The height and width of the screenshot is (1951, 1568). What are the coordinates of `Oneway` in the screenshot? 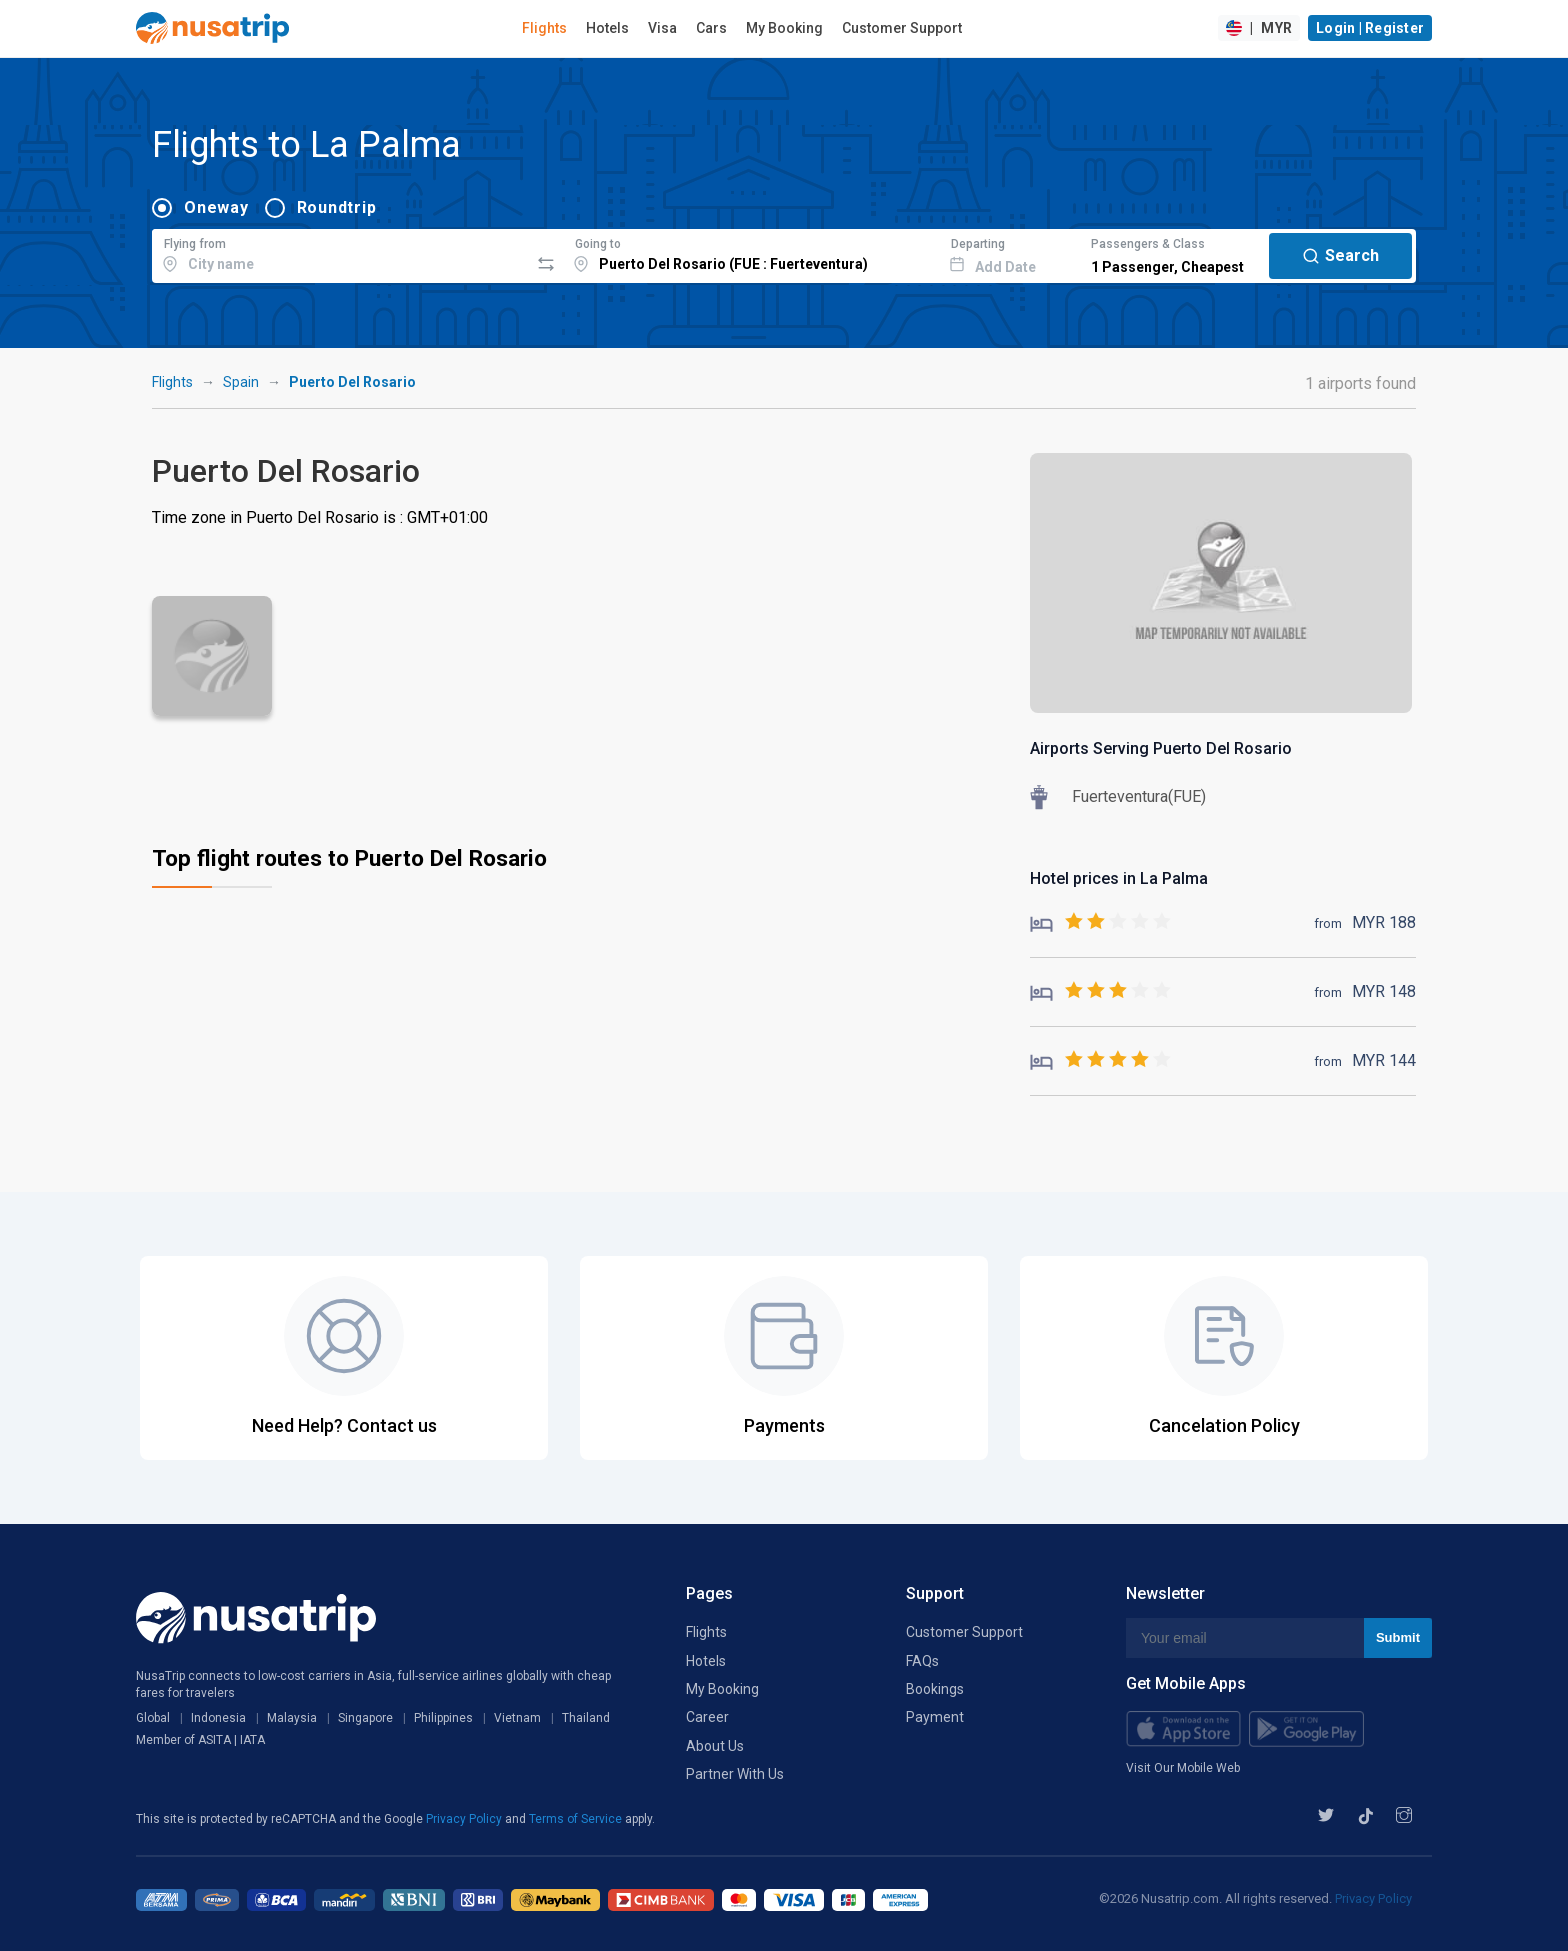 It's located at (216, 207).